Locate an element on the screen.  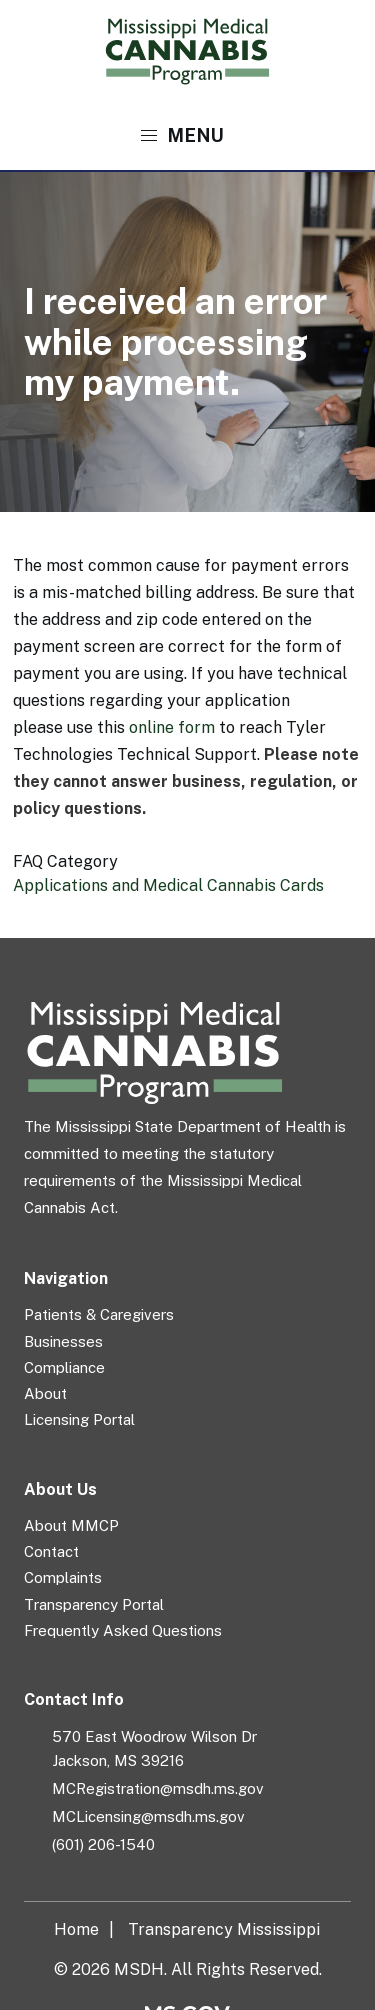
Home is located at coordinates (76, 1929).